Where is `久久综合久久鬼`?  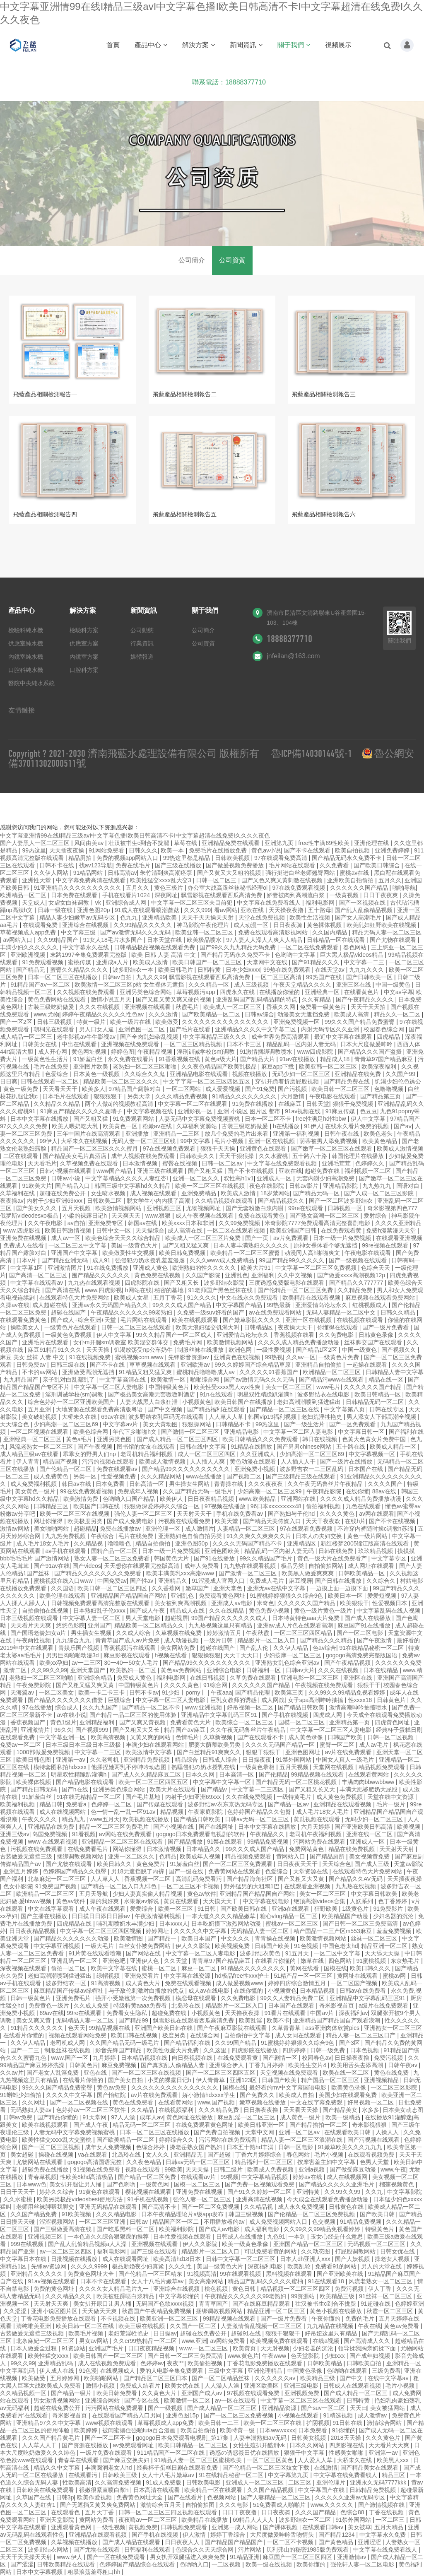 久久综合久久鬼 is located at coordinates (145, 1074).